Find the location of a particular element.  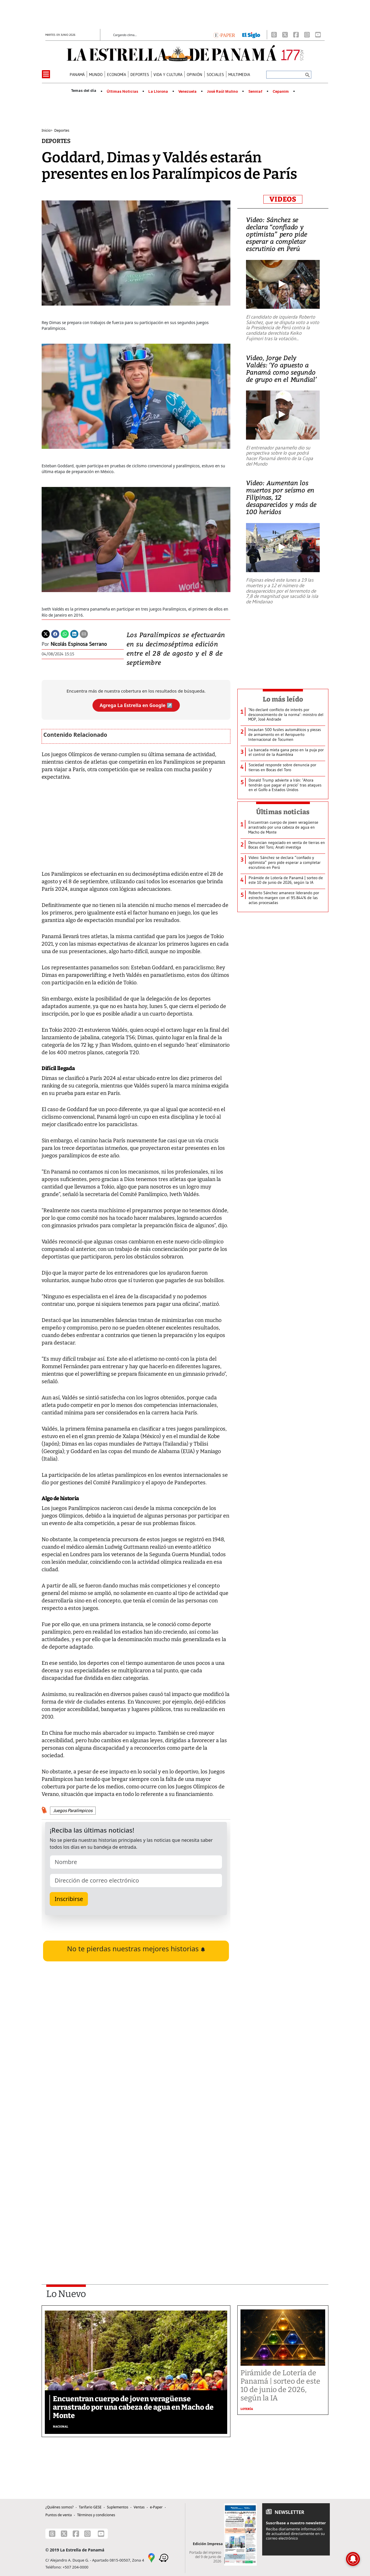

[Instagram] is located at coordinates (306, 34).